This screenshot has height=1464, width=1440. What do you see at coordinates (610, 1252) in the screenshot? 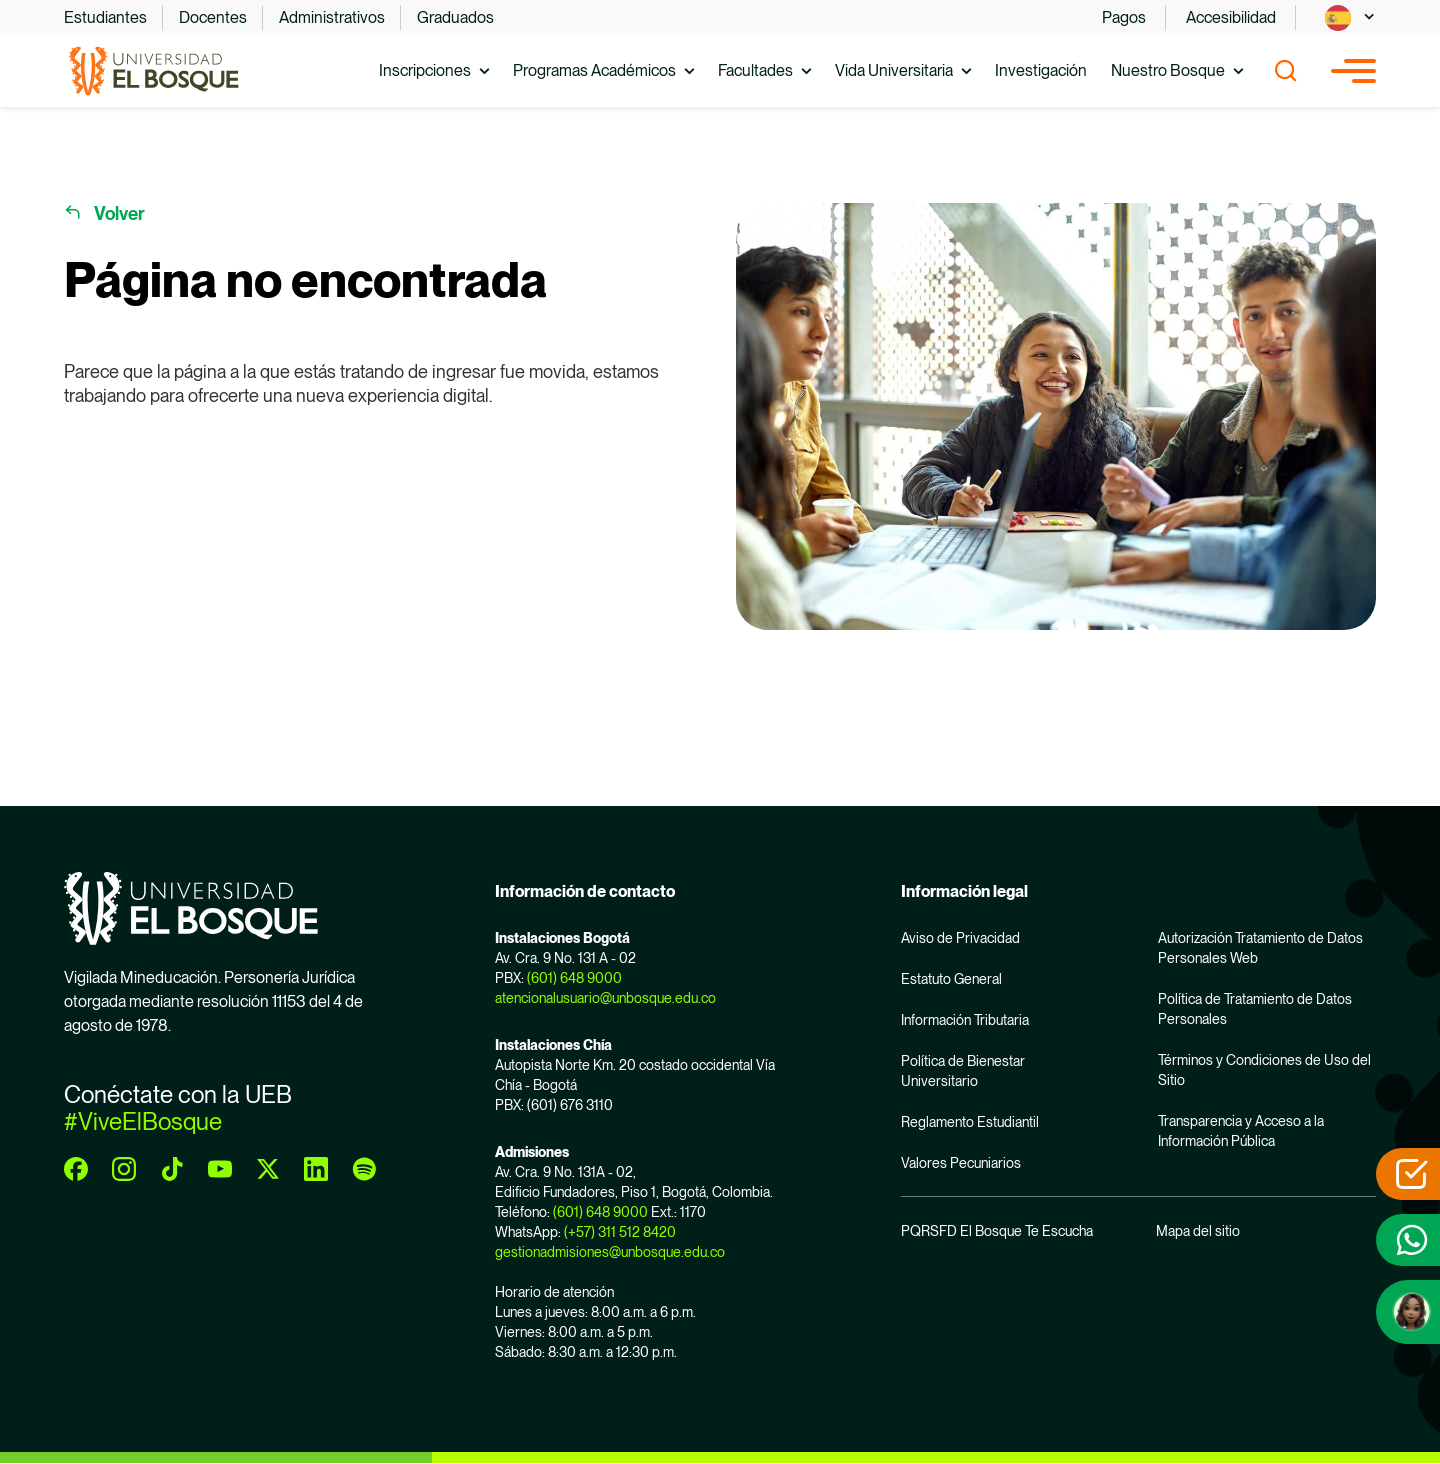
I see `gestionadmisiones@unbosque.edu.co` at bounding box center [610, 1252].